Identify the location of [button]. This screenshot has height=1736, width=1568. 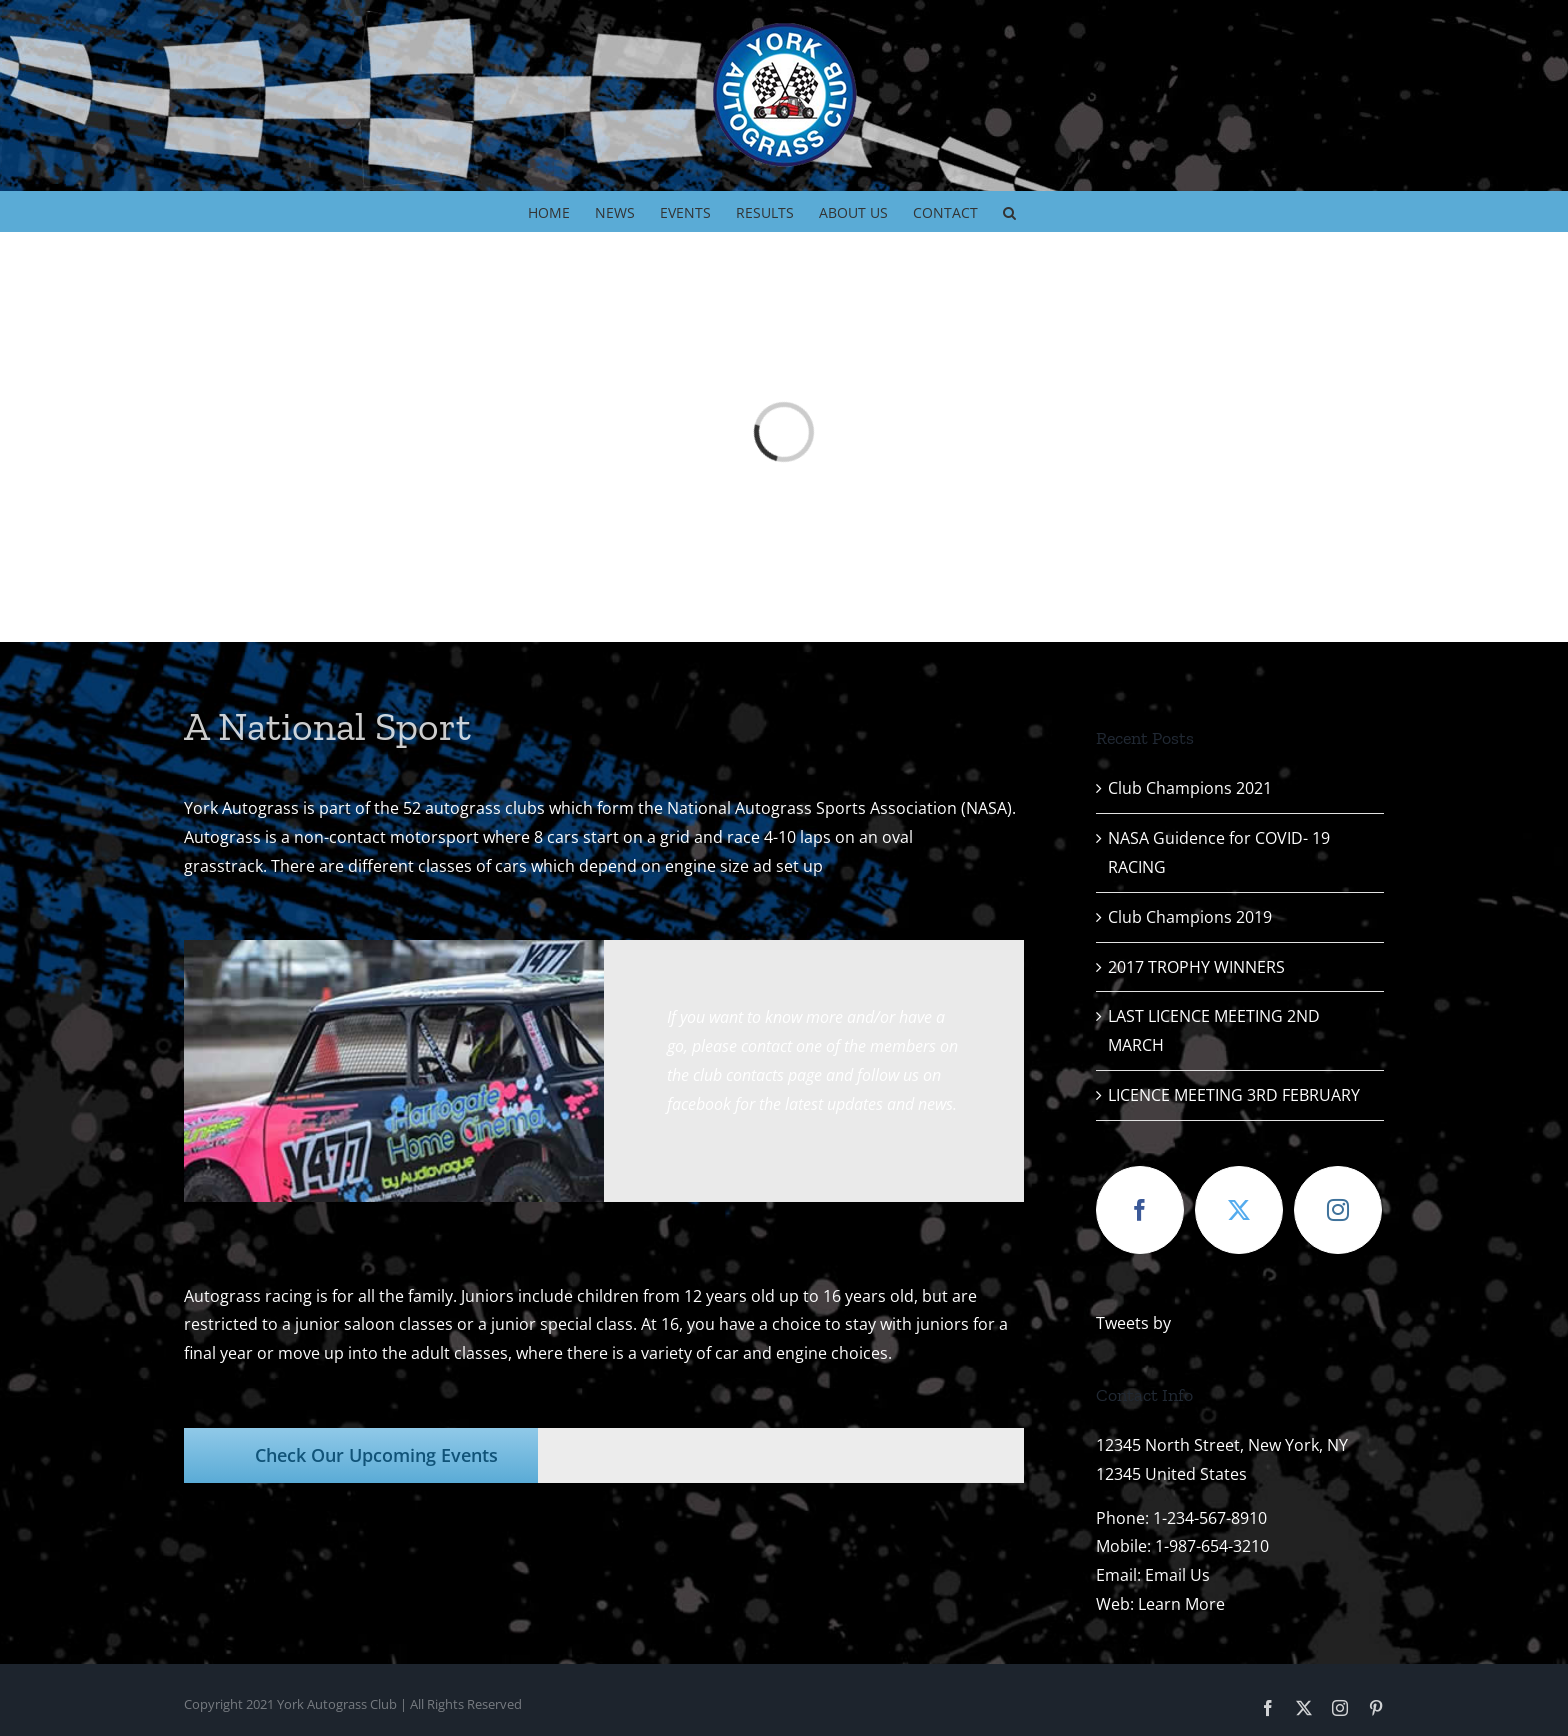
(1009, 211).